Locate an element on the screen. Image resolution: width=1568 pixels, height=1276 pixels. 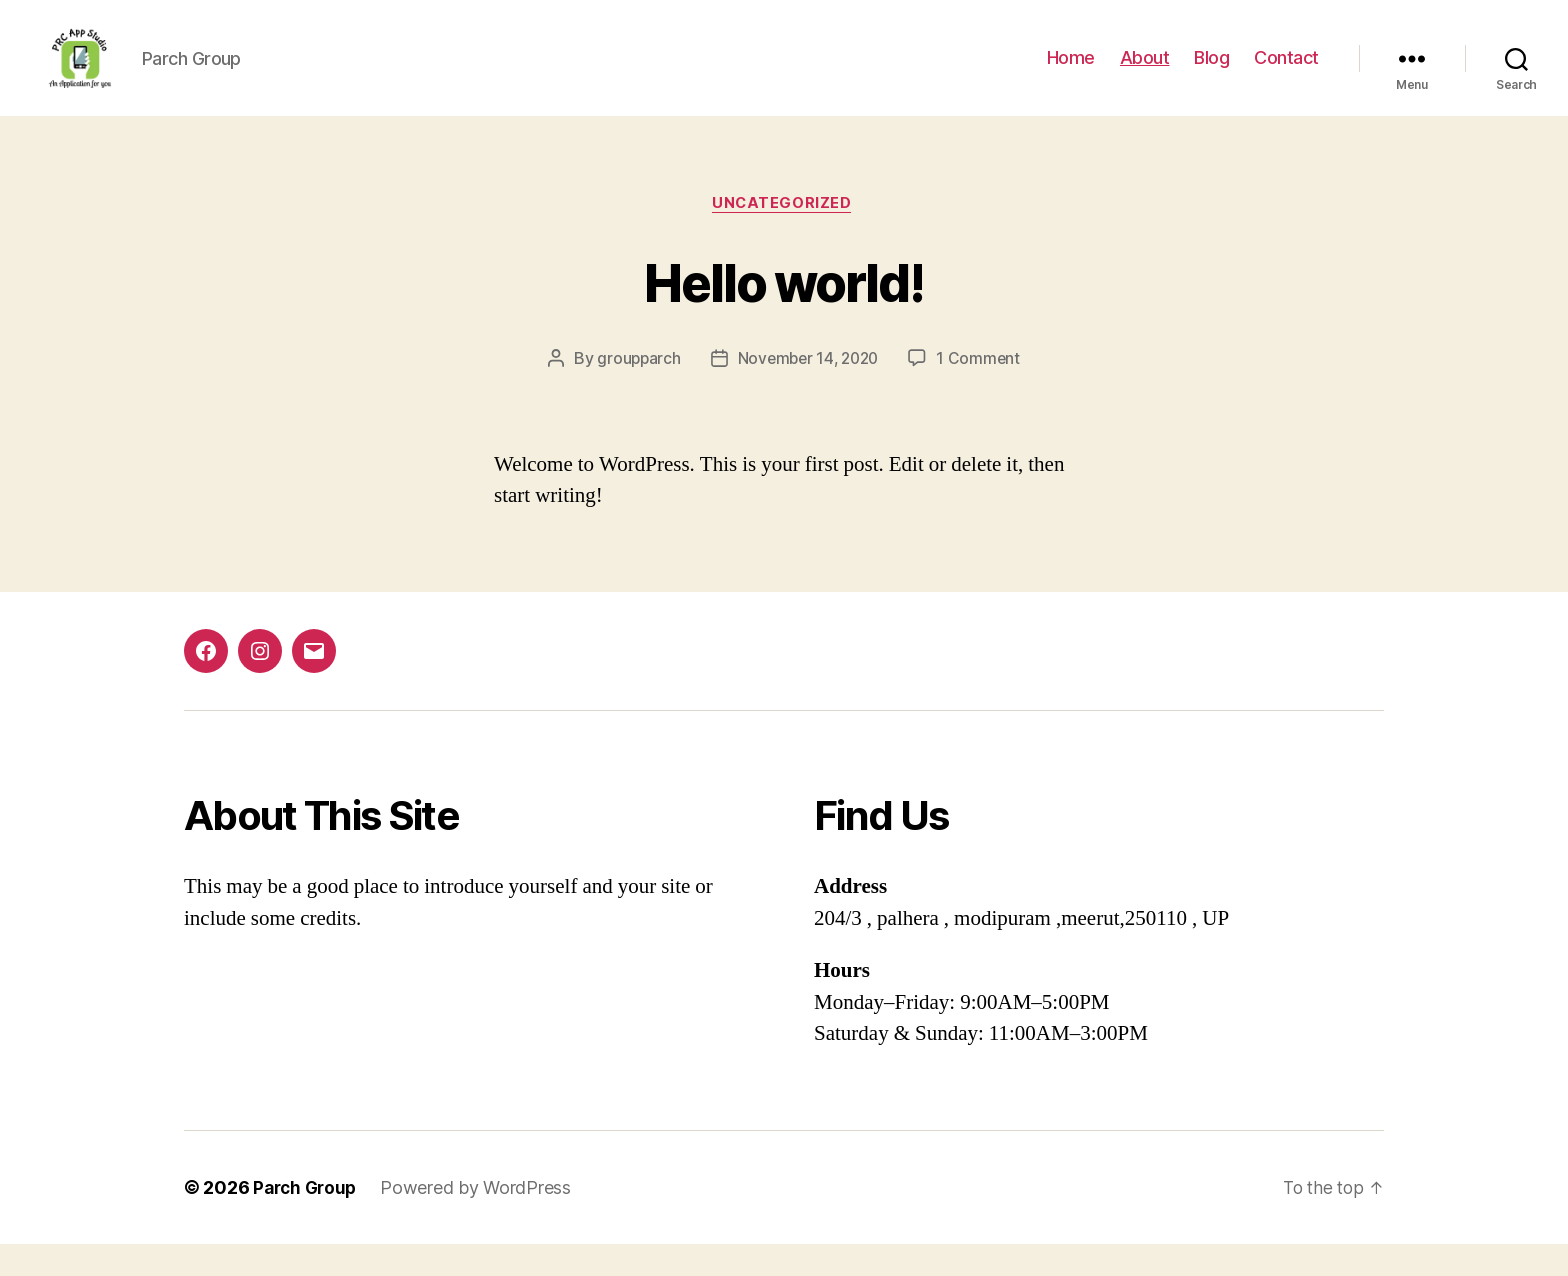
Contact is located at coordinates (1286, 72).